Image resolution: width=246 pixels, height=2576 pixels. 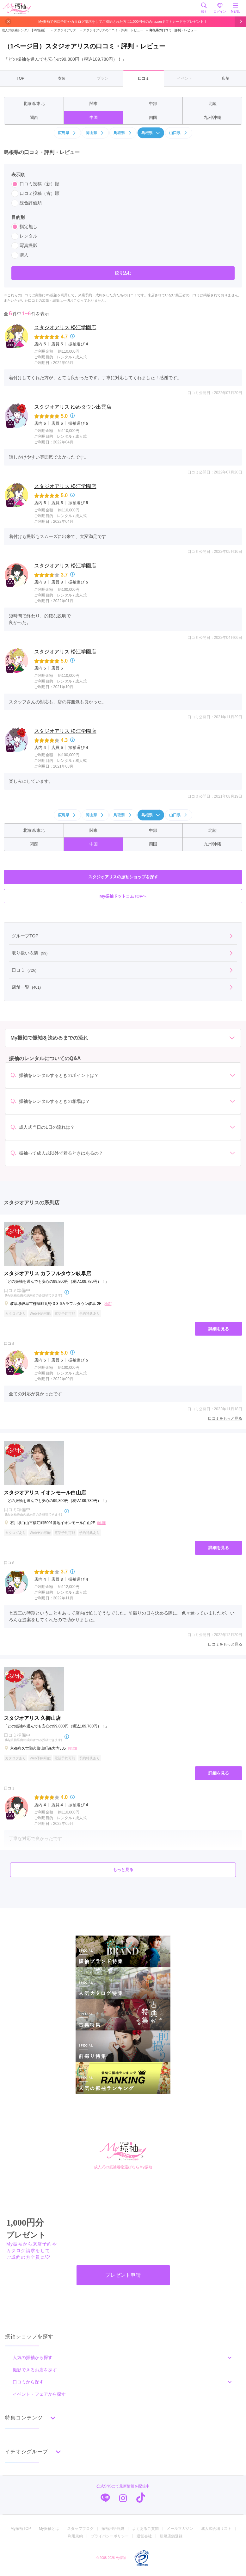 I want to click on プレゼント申請, so click(x=123, y=2275).